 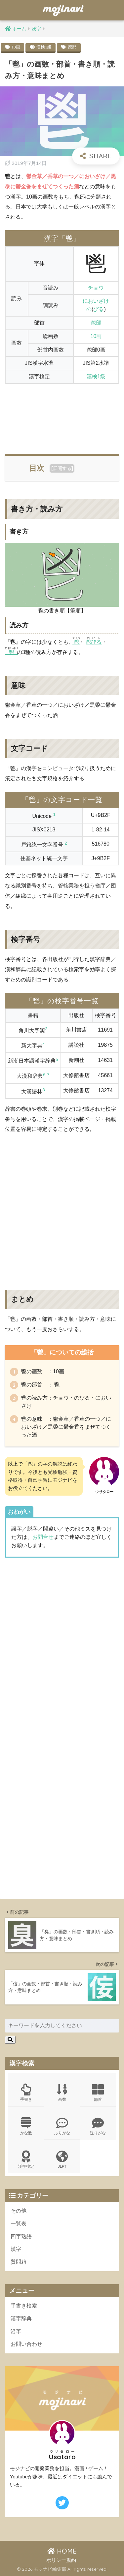 I want to click on お問い合わせ, so click(x=26, y=2344).